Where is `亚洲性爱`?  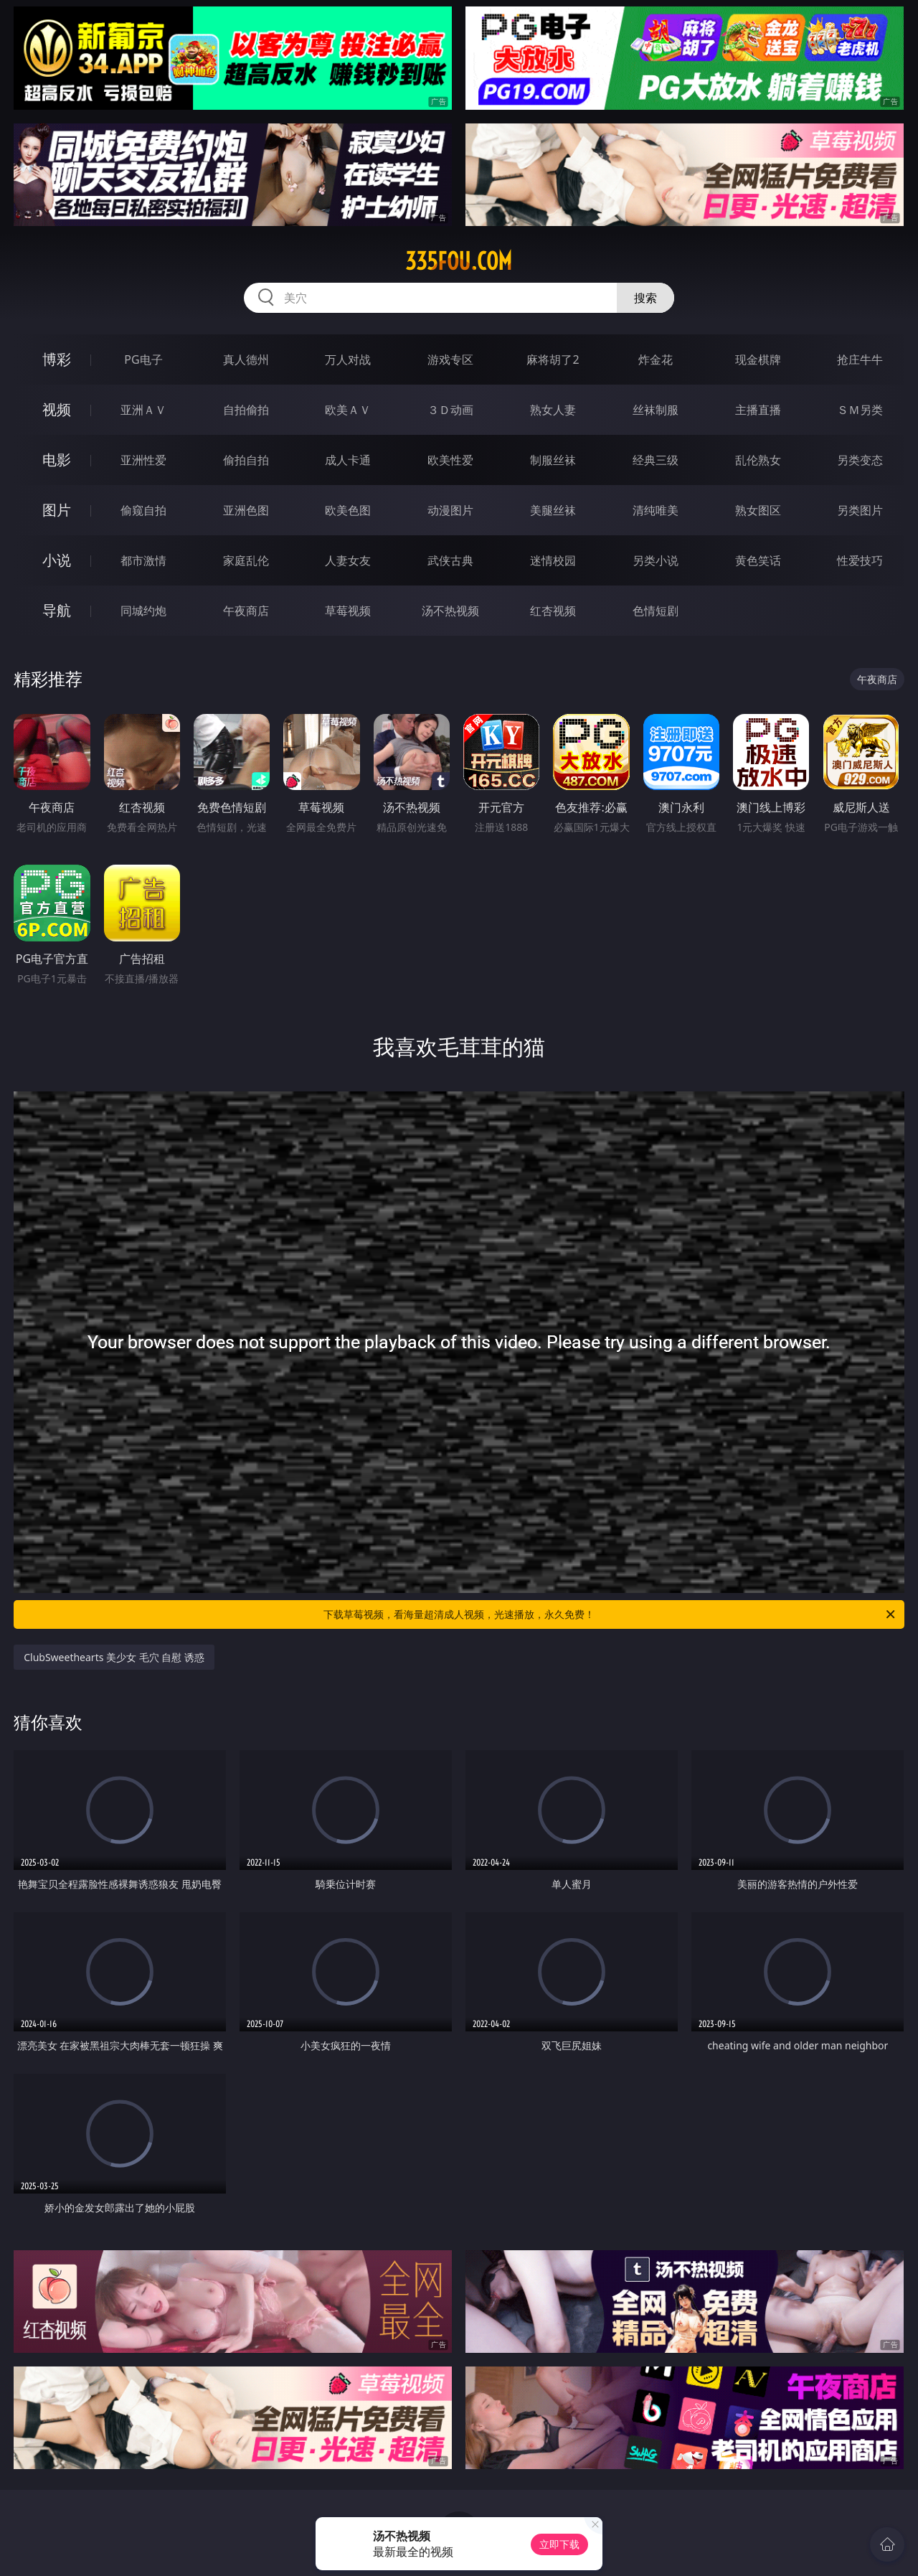
亚洲性爱 is located at coordinates (143, 460).